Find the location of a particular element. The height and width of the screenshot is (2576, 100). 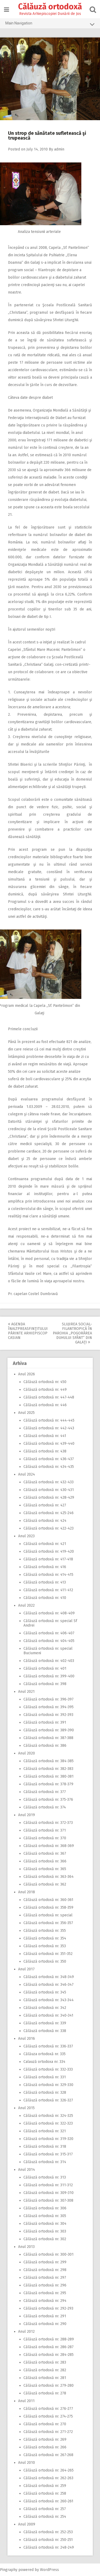

Călăuză ortodoxă nr. 430-431 is located at coordinates (48, 1490).